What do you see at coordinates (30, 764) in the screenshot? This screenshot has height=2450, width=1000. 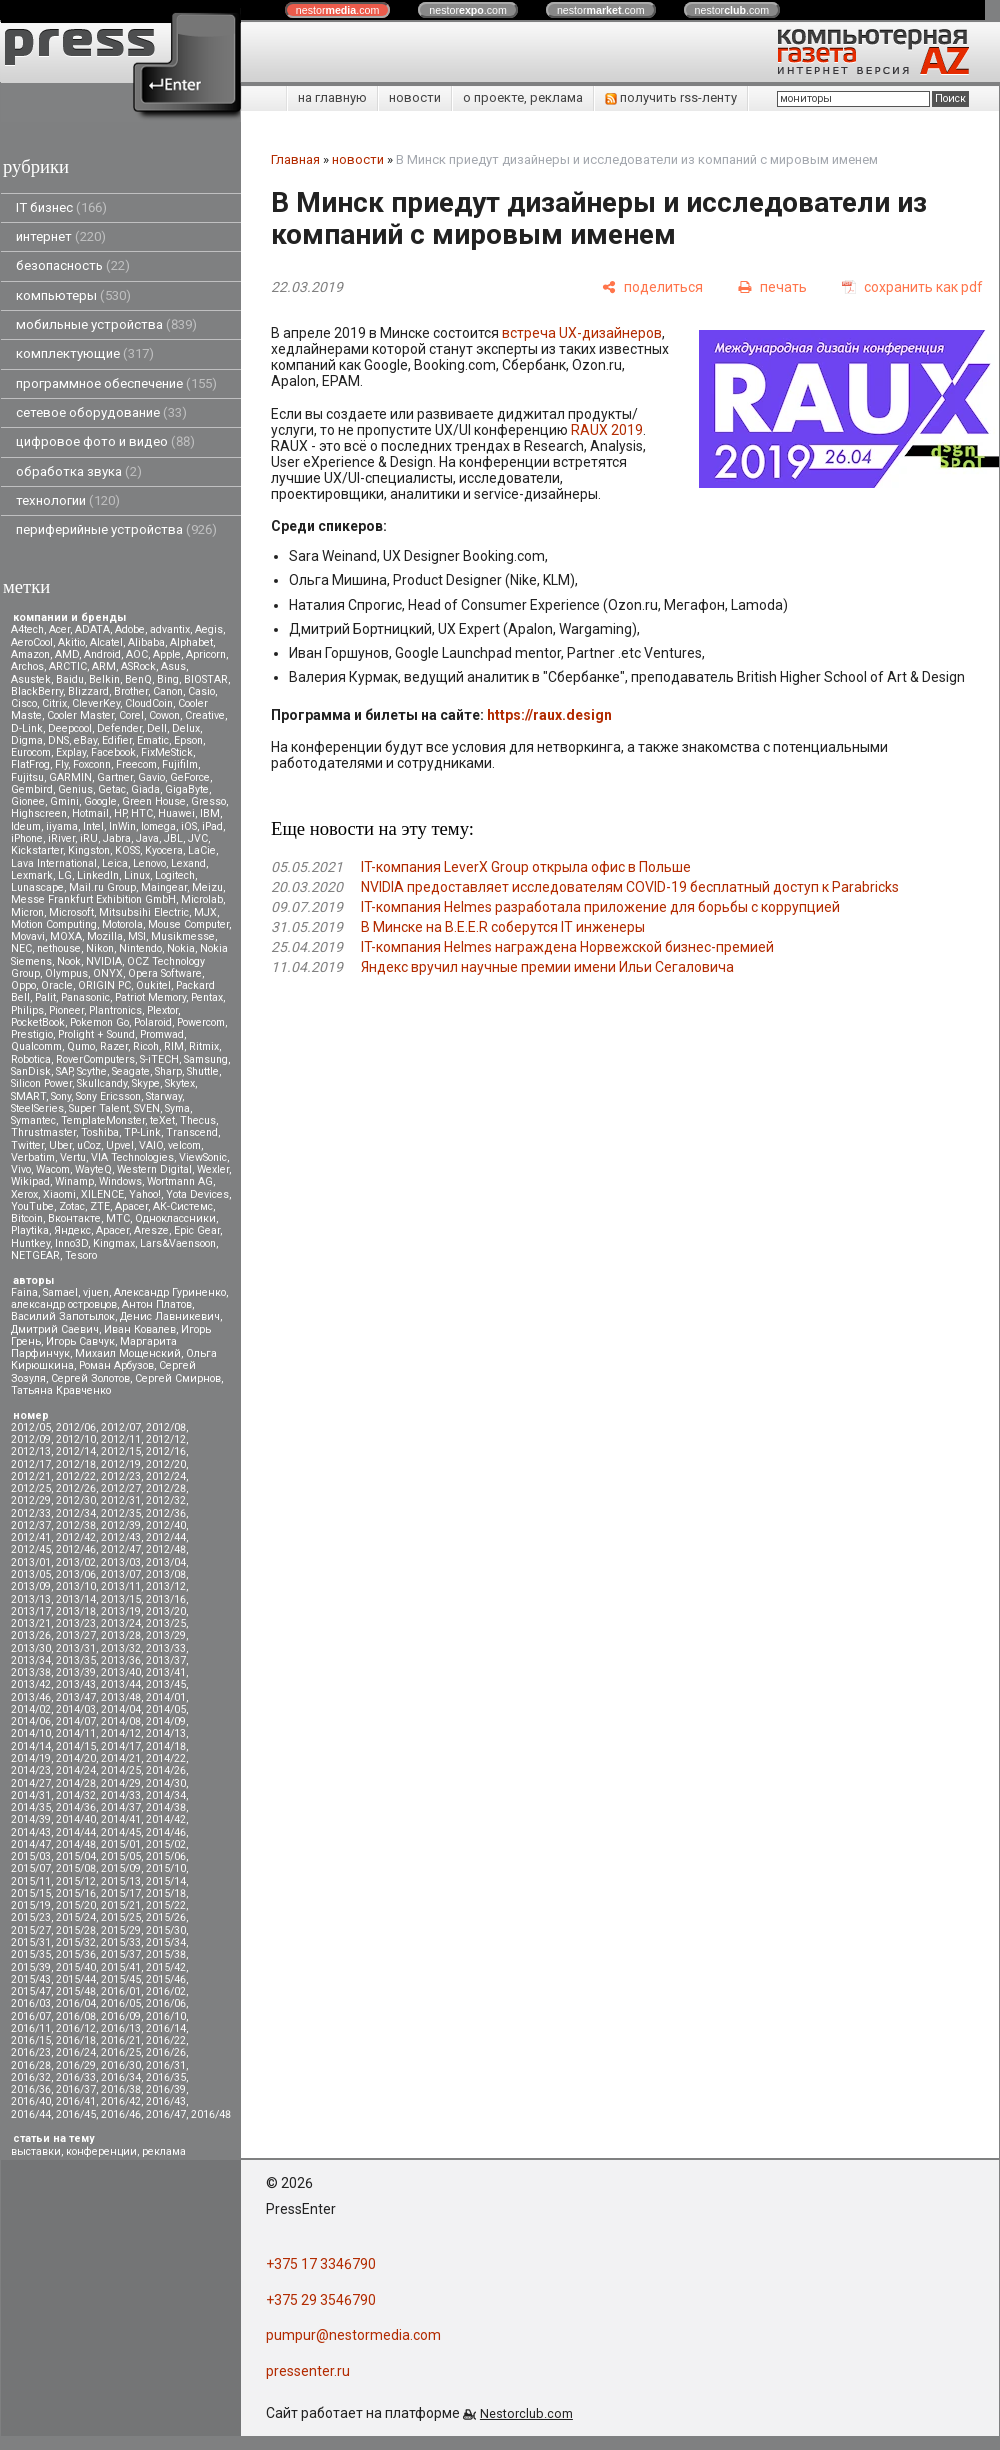 I see `FlatFrog` at bounding box center [30, 764].